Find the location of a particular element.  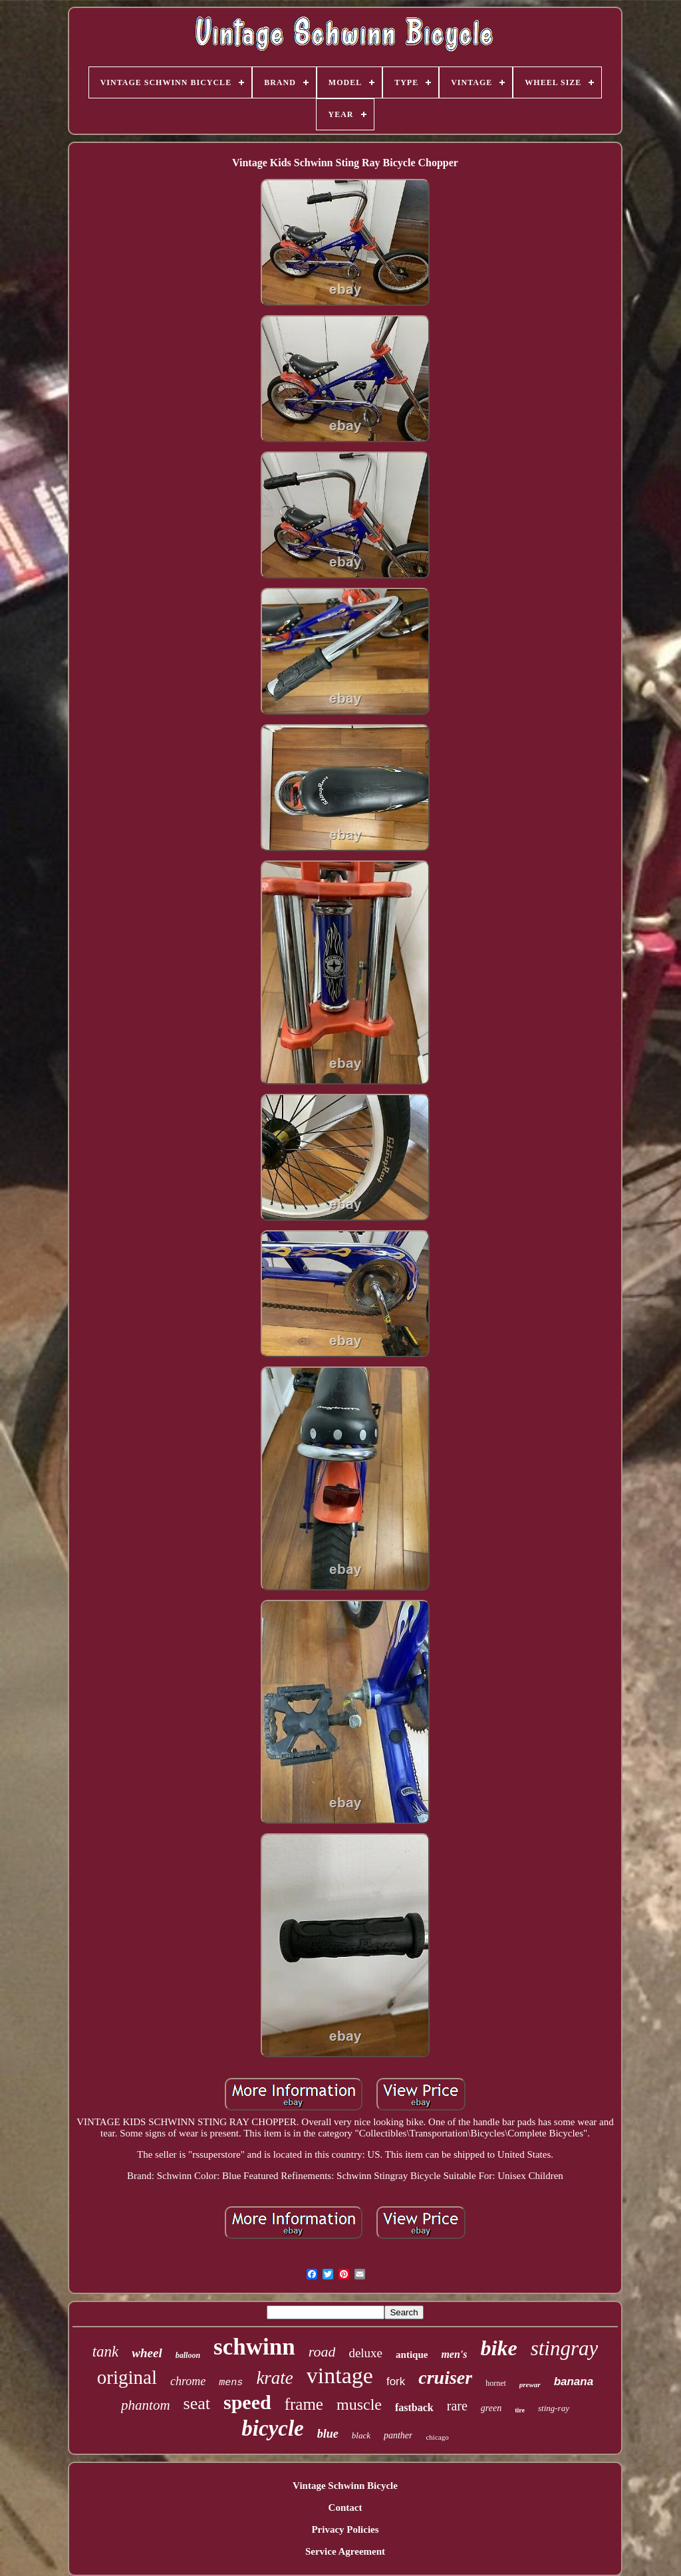

Privacy Policies is located at coordinates (344, 2529).